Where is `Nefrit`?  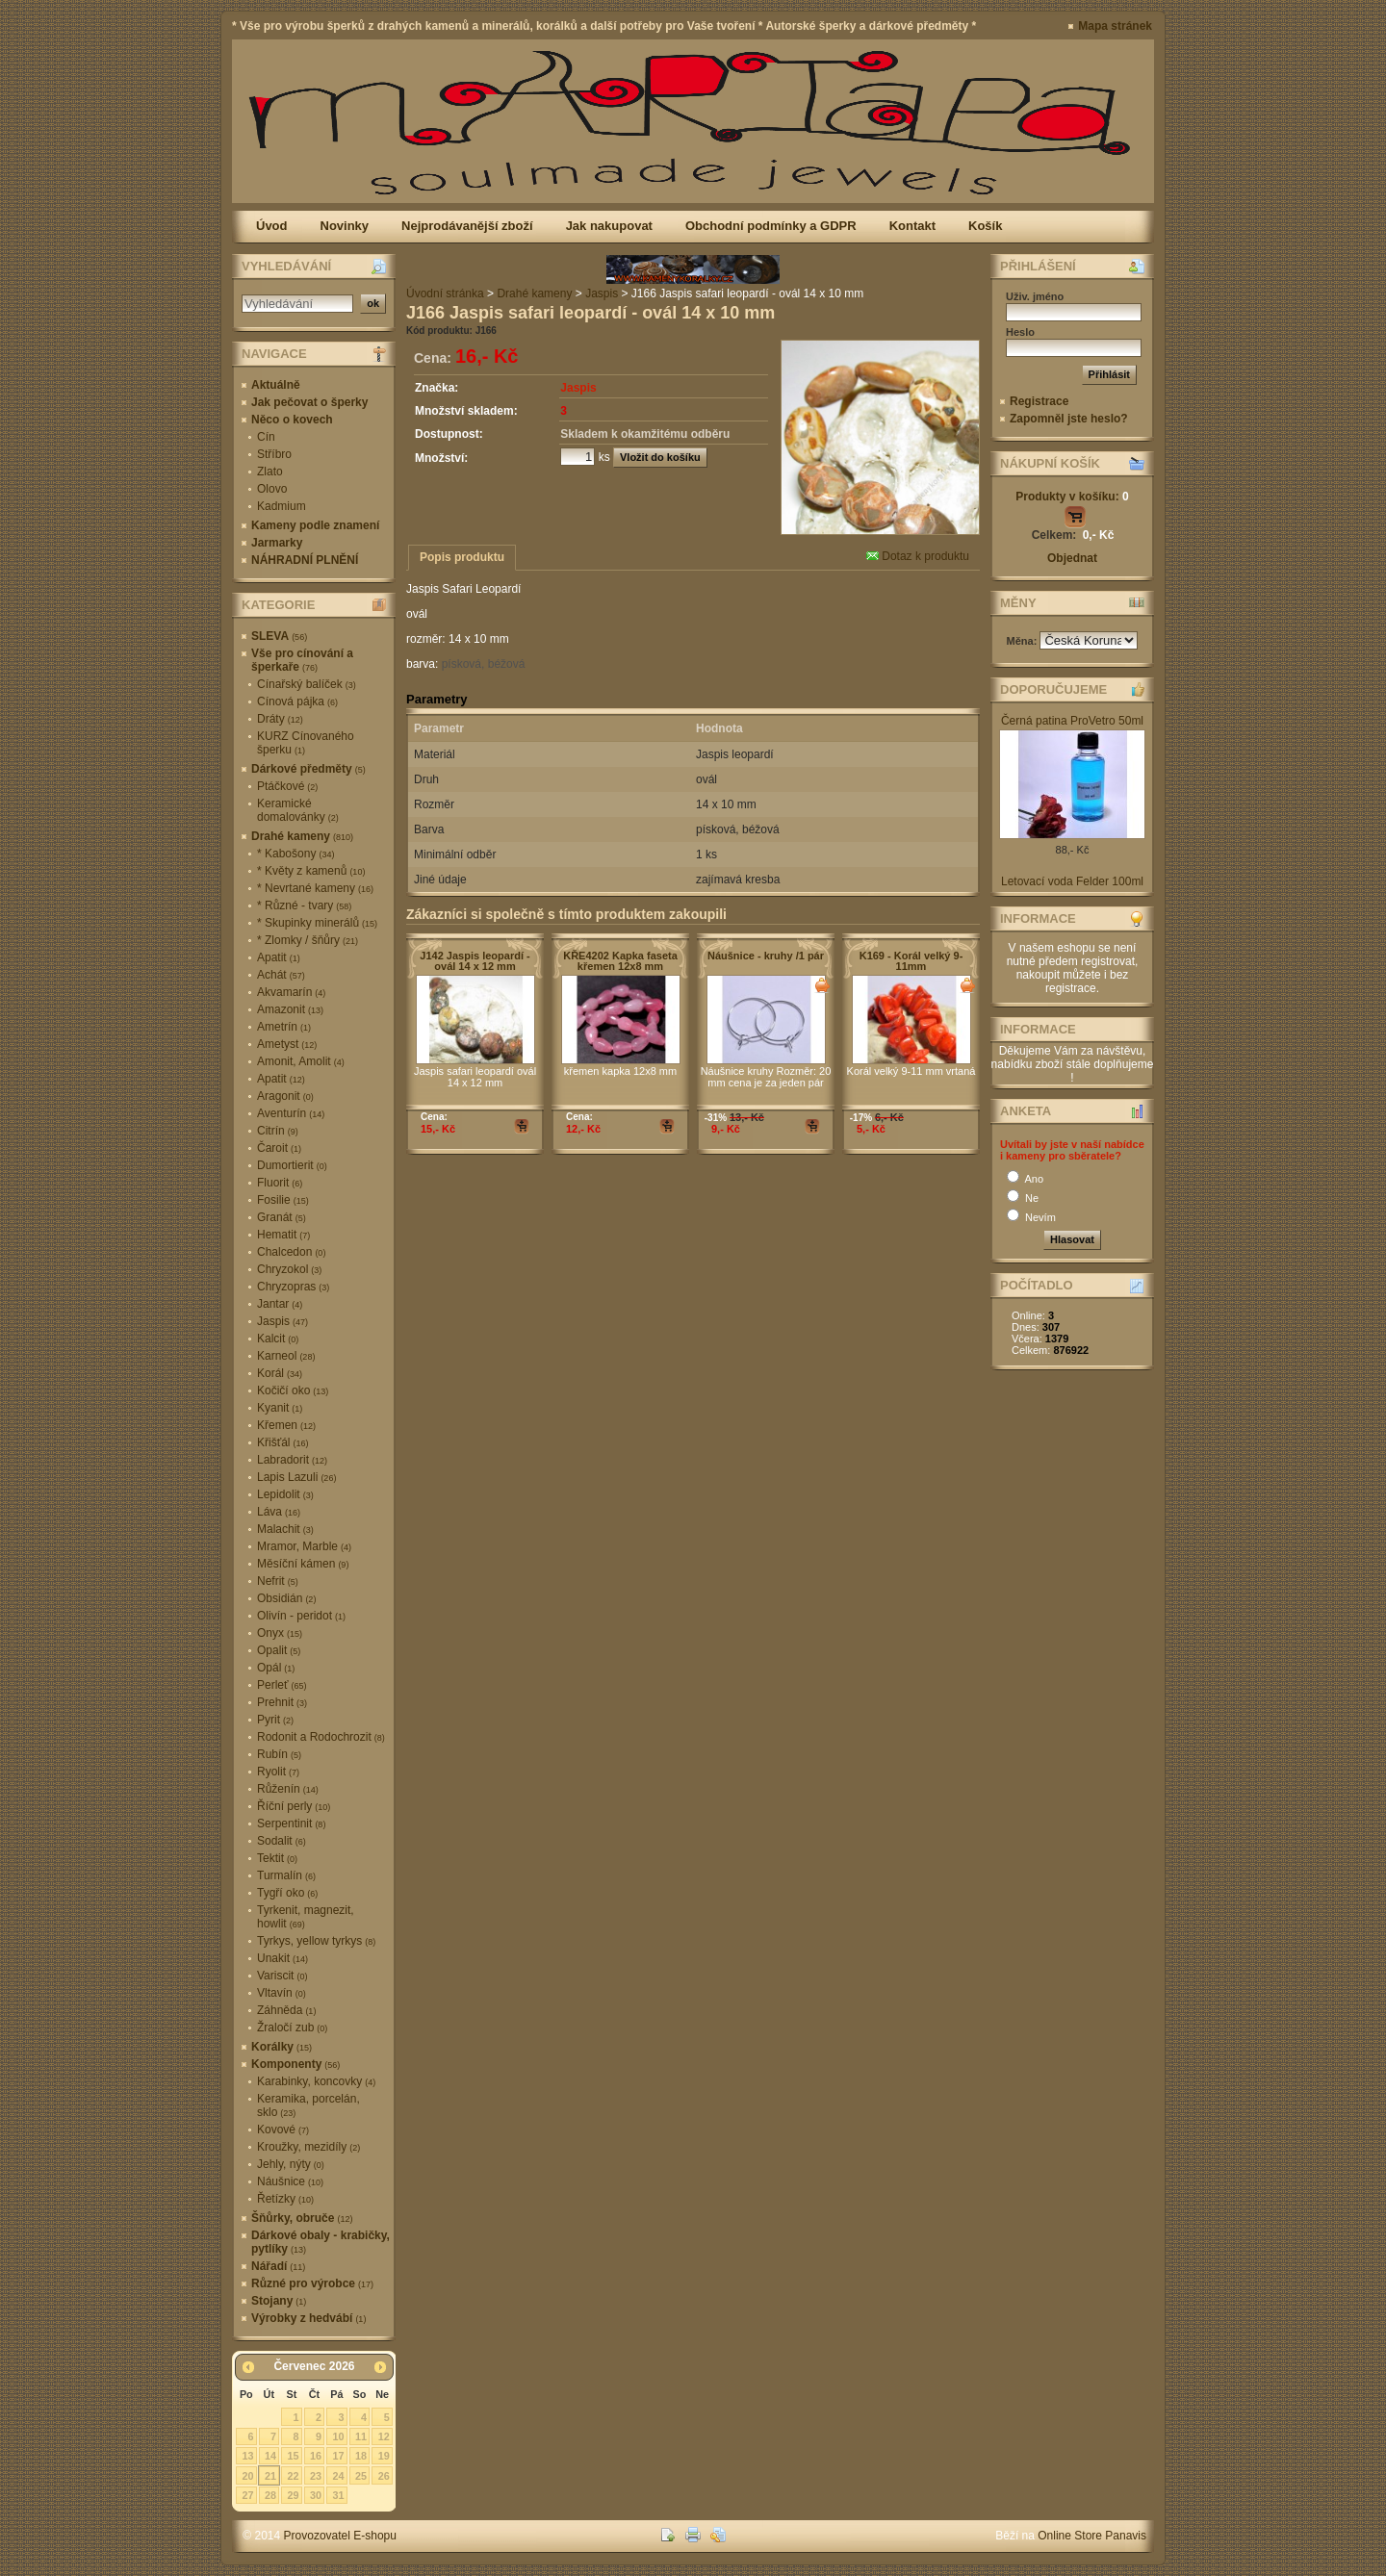
Nefrit is located at coordinates (277, 1581).